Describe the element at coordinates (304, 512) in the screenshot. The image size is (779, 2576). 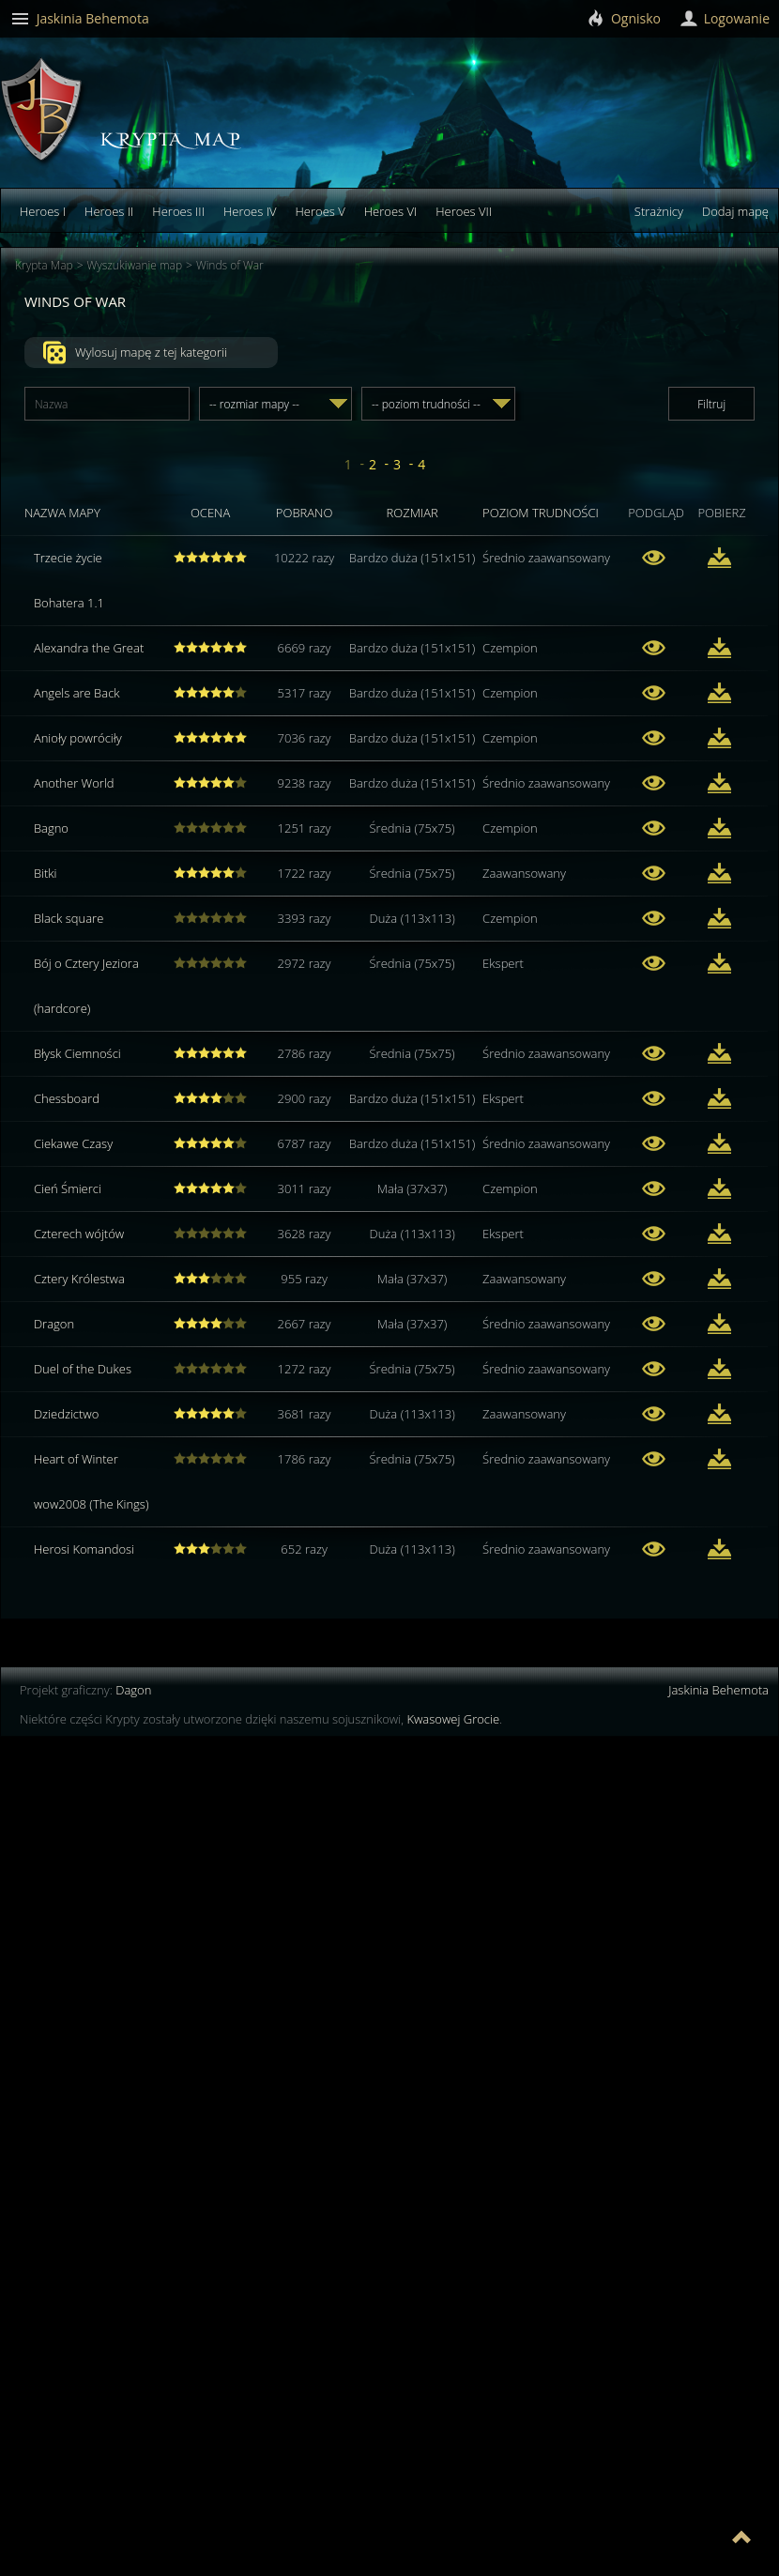
I see `Pobrano` at that location.